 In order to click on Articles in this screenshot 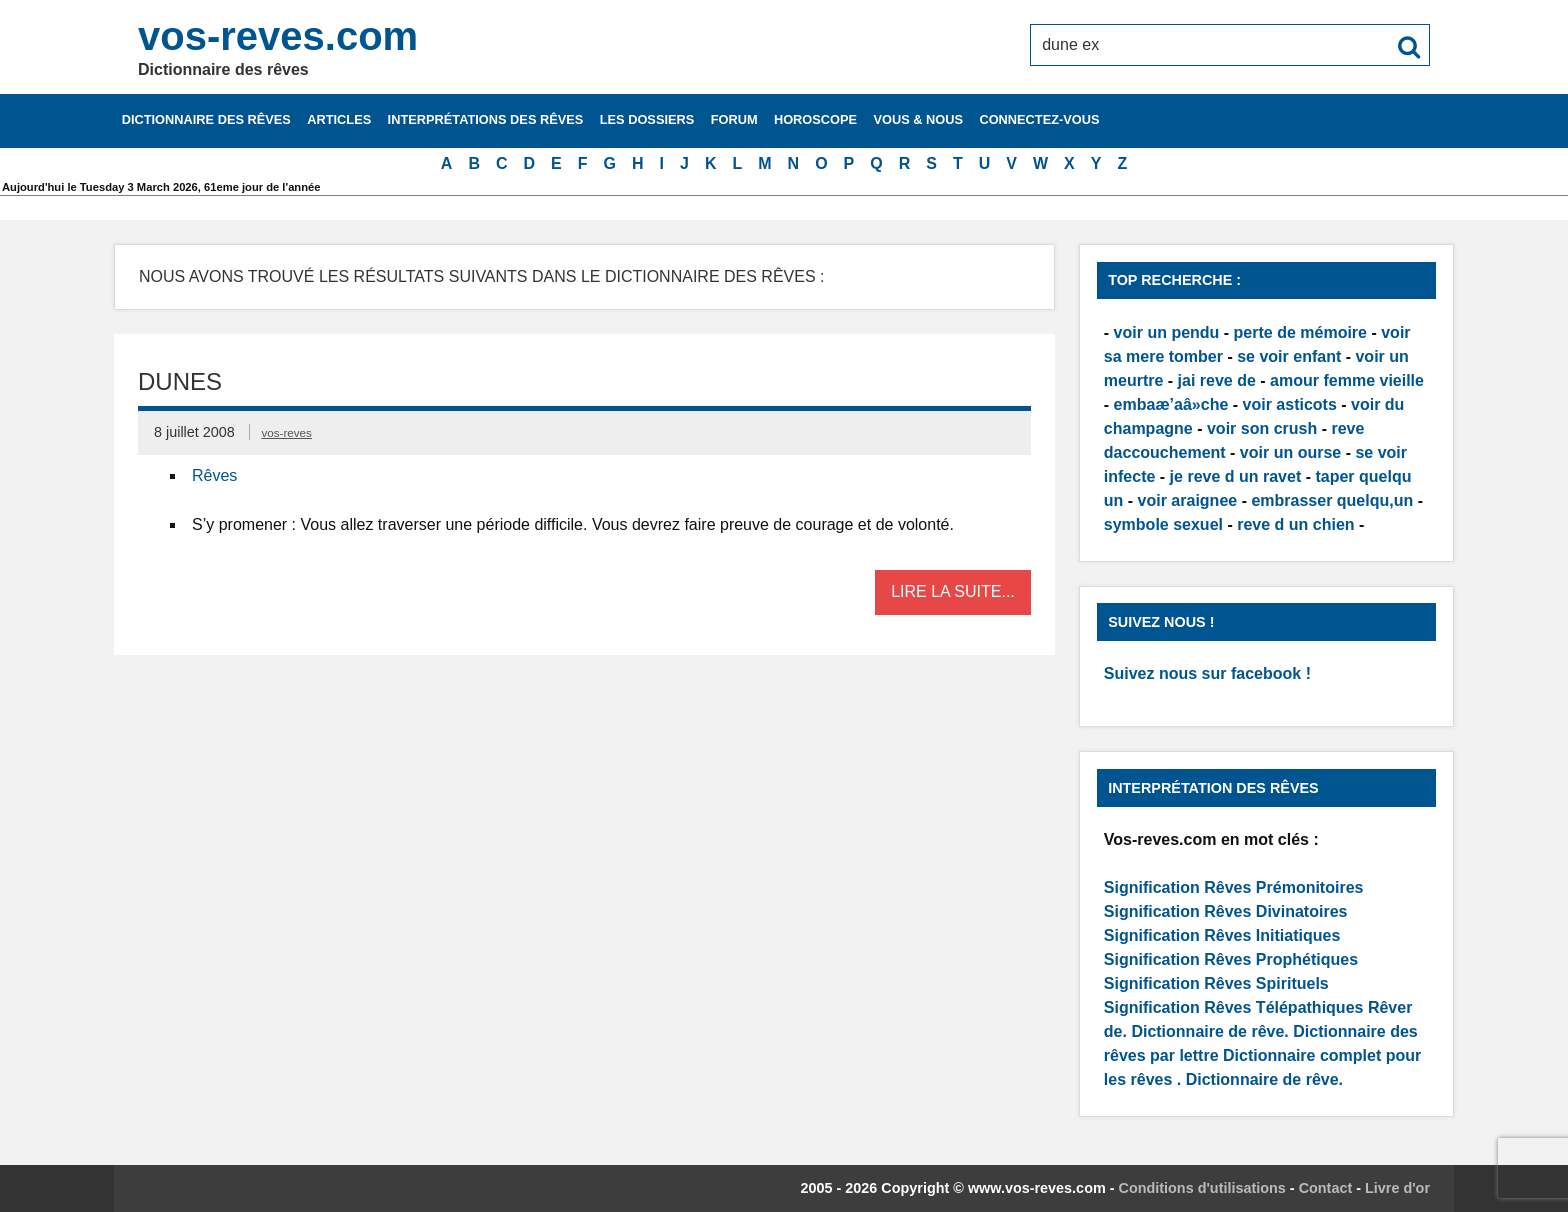, I will do `click(339, 119)`.